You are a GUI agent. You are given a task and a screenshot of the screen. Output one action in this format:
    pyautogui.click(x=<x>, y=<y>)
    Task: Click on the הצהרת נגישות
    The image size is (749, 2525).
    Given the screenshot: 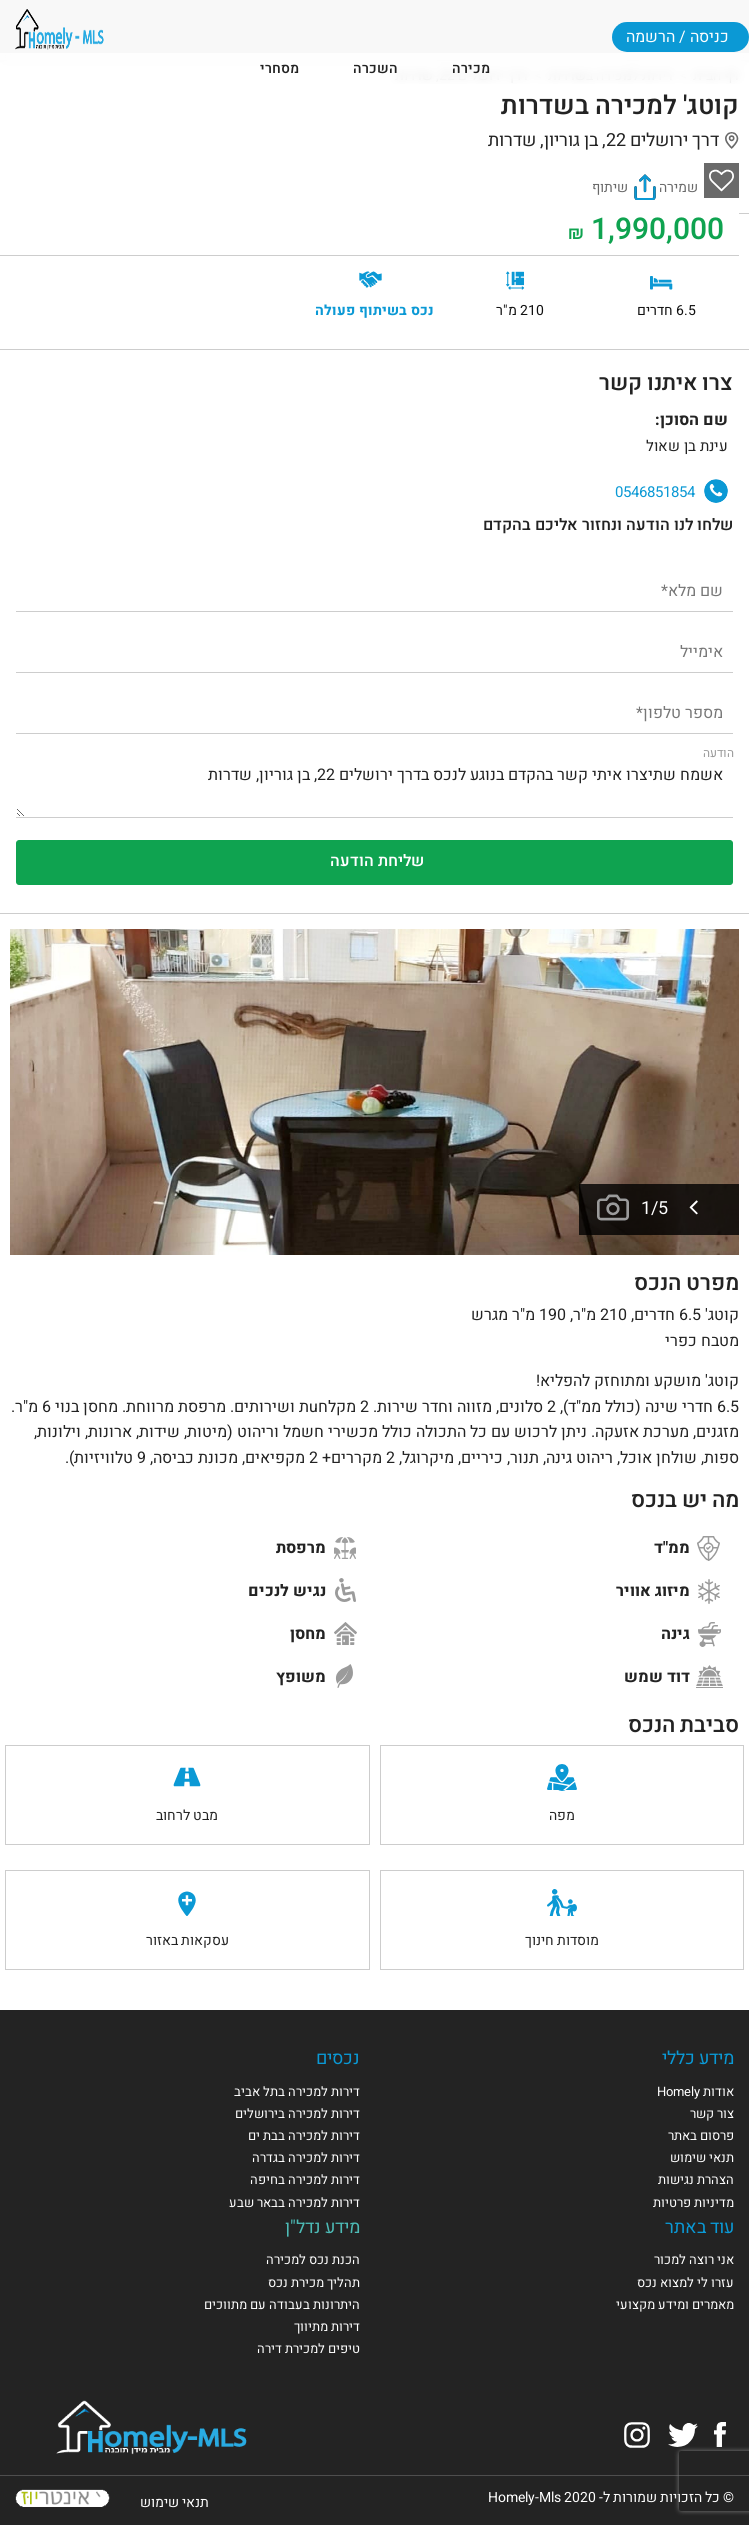 What is the action you would take?
    pyautogui.click(x=696, y=2179)
    